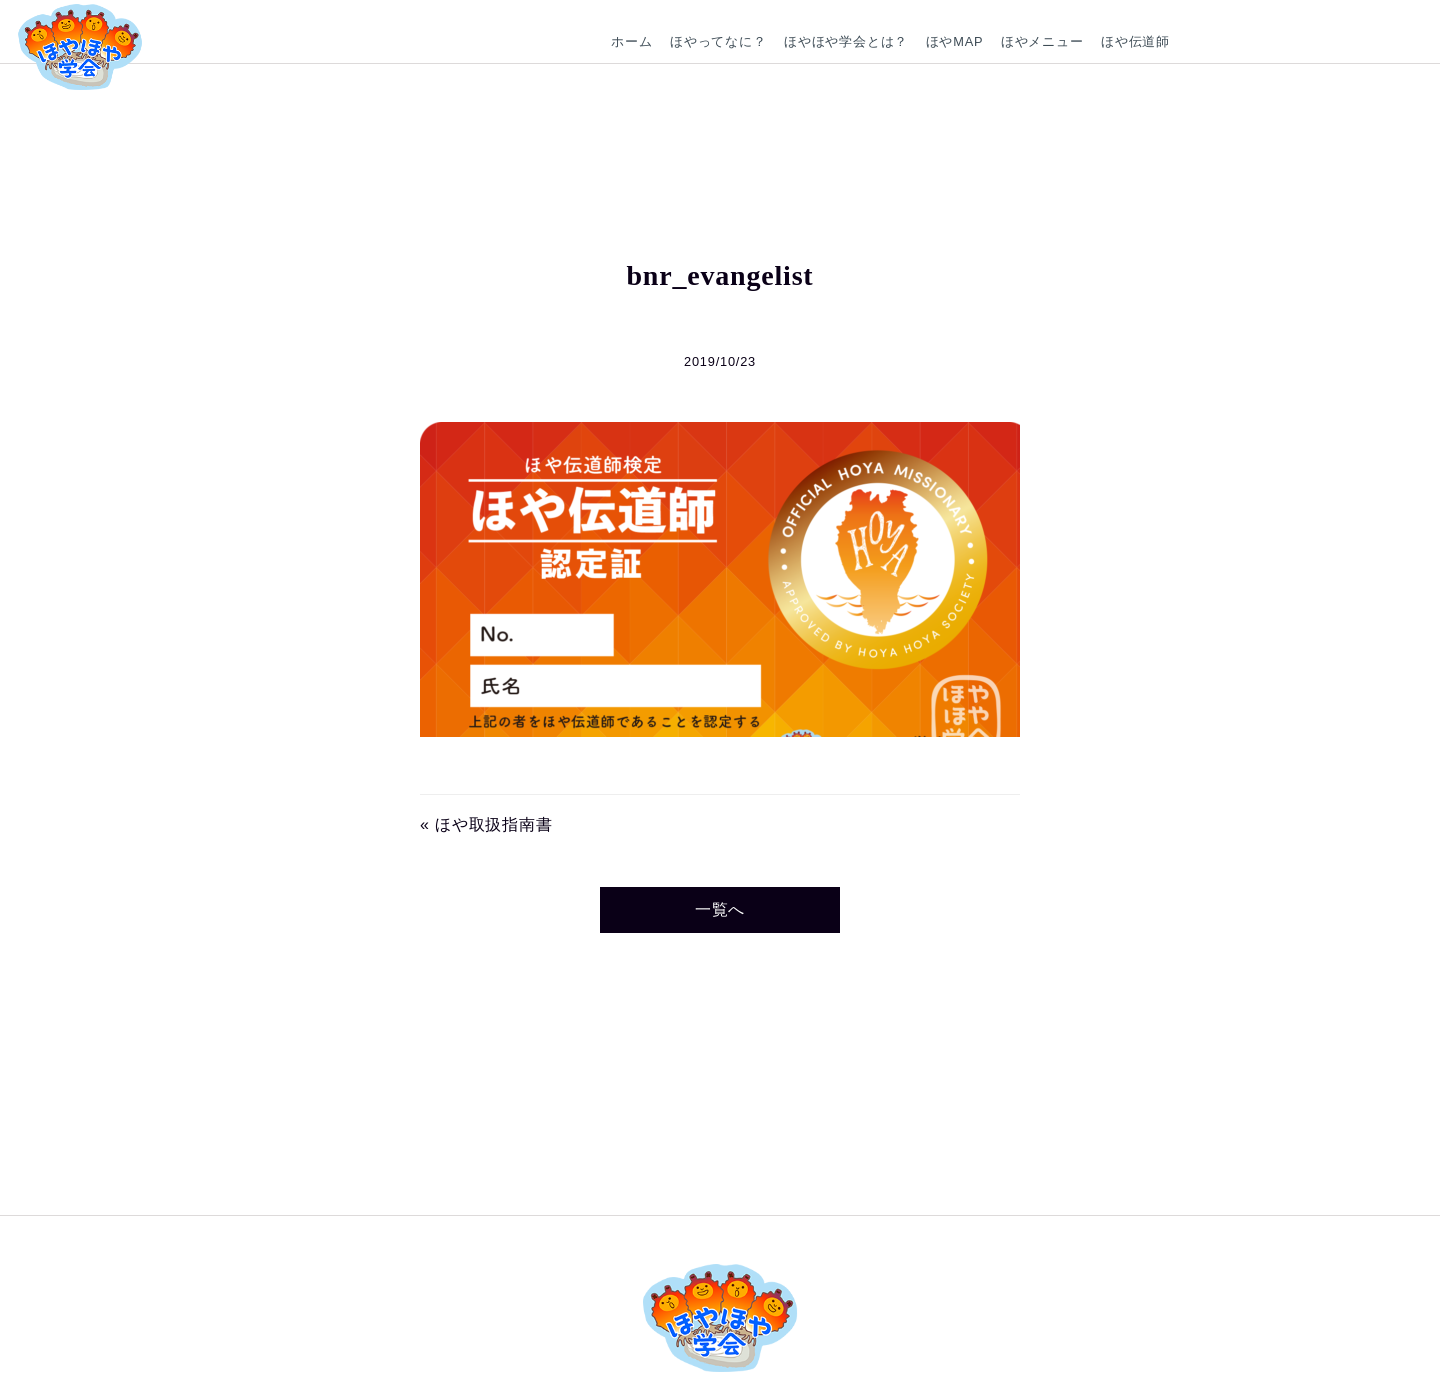 This screenshot has height=1379, width=1440. I want to click on « ほや取扱指南書, so click(486, 824).